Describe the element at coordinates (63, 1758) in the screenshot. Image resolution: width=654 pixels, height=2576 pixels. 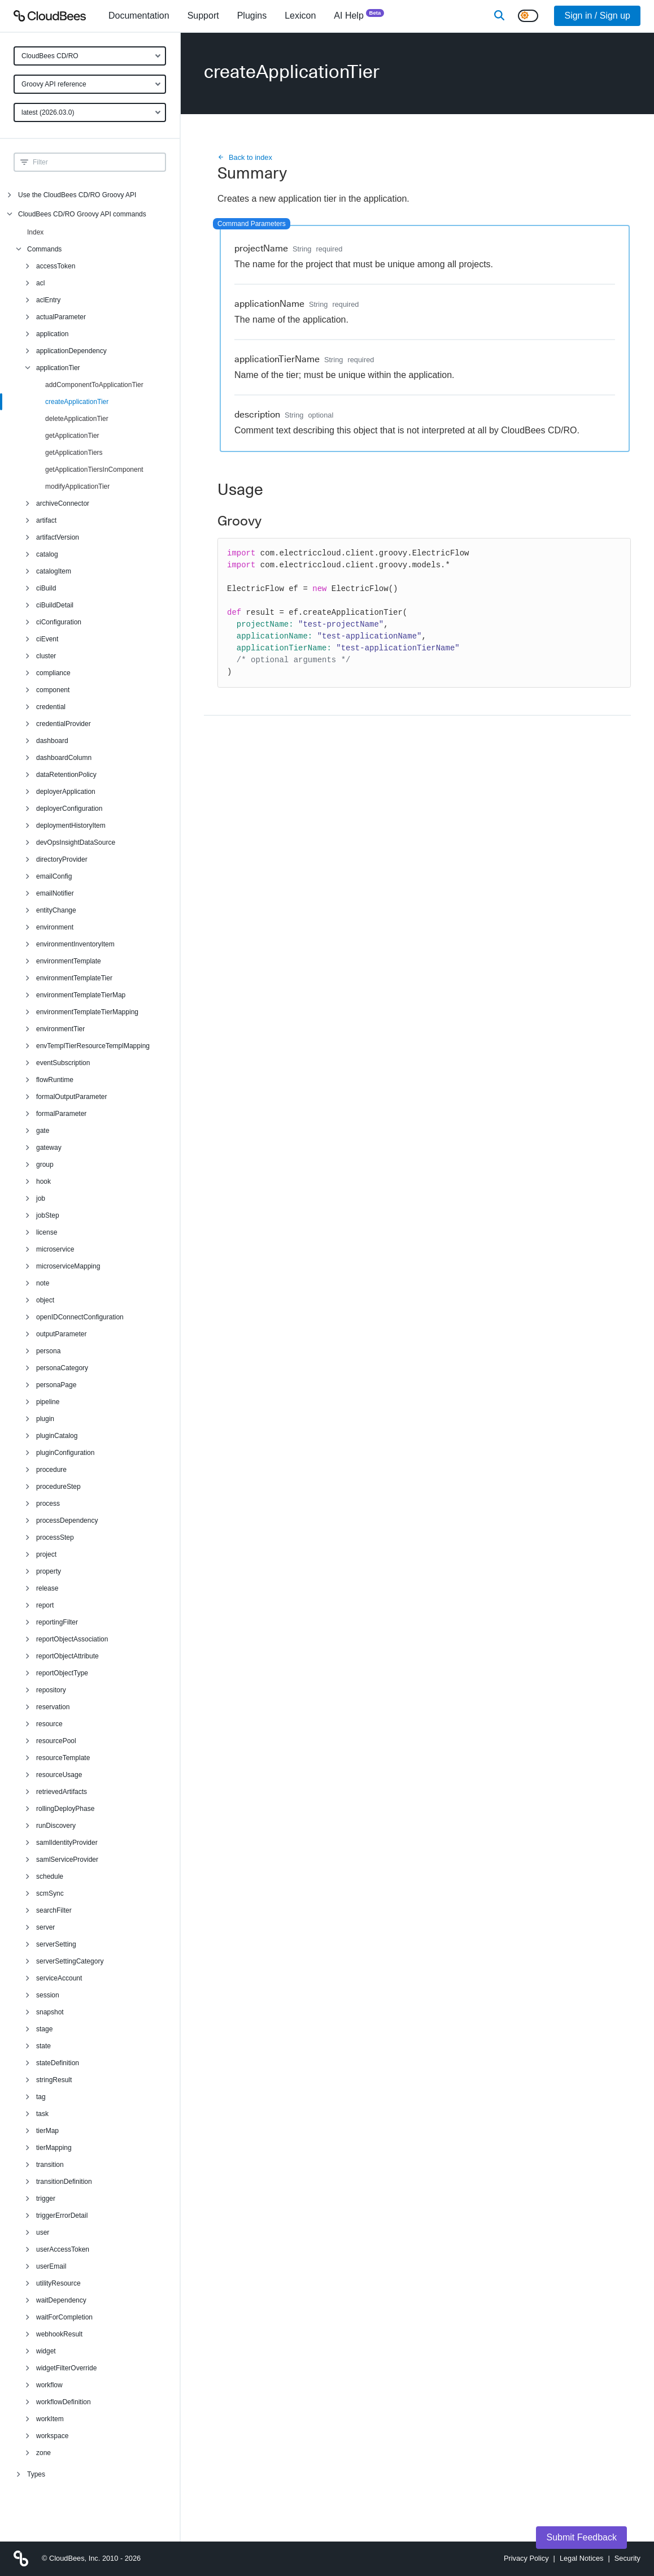
I see `resourceTemplate [menuitem]` at that location.